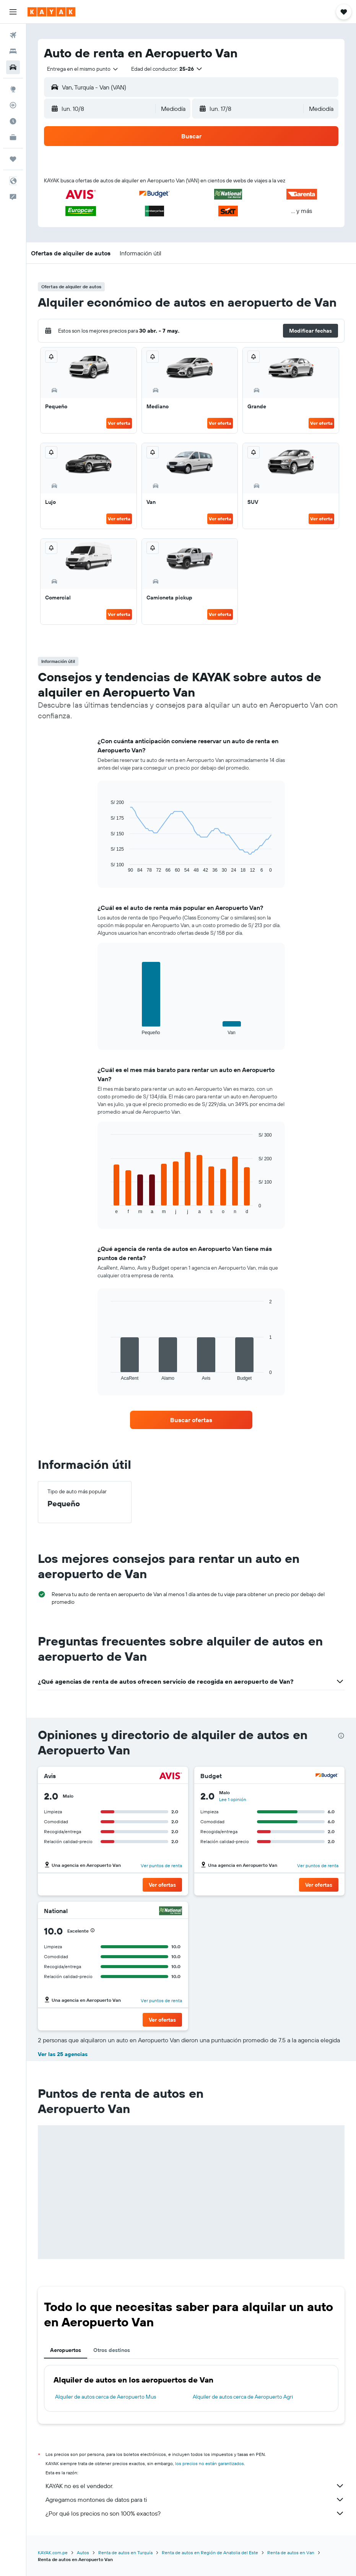 The height and width of the screenshot is (2576, 356). I want to click on KAYAK.com.pe, so click(53, 2552).